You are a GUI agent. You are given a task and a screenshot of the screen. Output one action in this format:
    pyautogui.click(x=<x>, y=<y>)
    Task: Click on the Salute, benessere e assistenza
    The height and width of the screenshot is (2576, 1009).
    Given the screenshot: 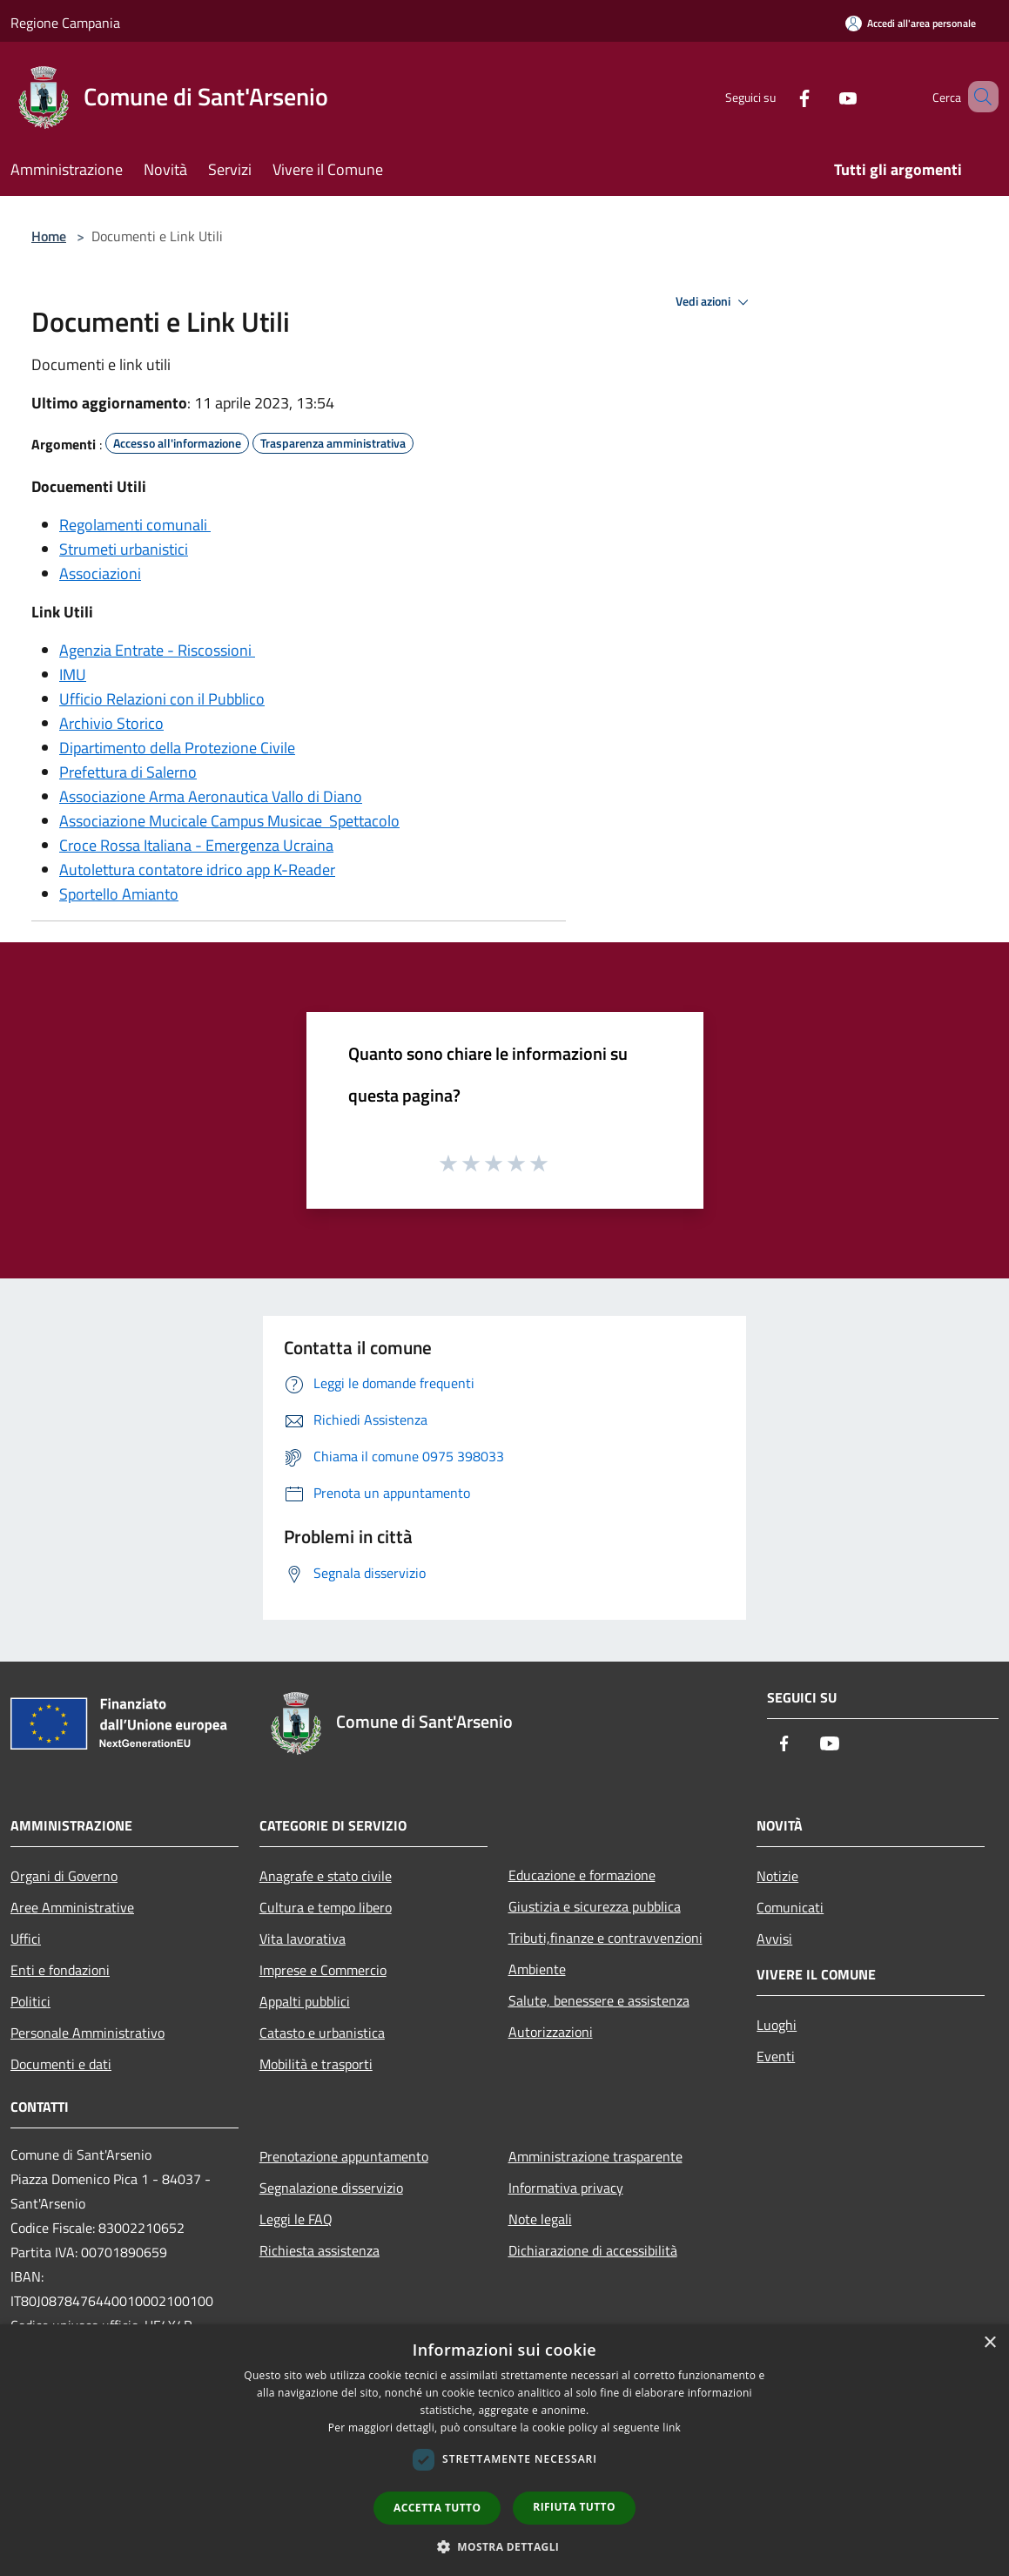 What is the action you would take?
    pyautogui.click(x=598, y=2000)
    